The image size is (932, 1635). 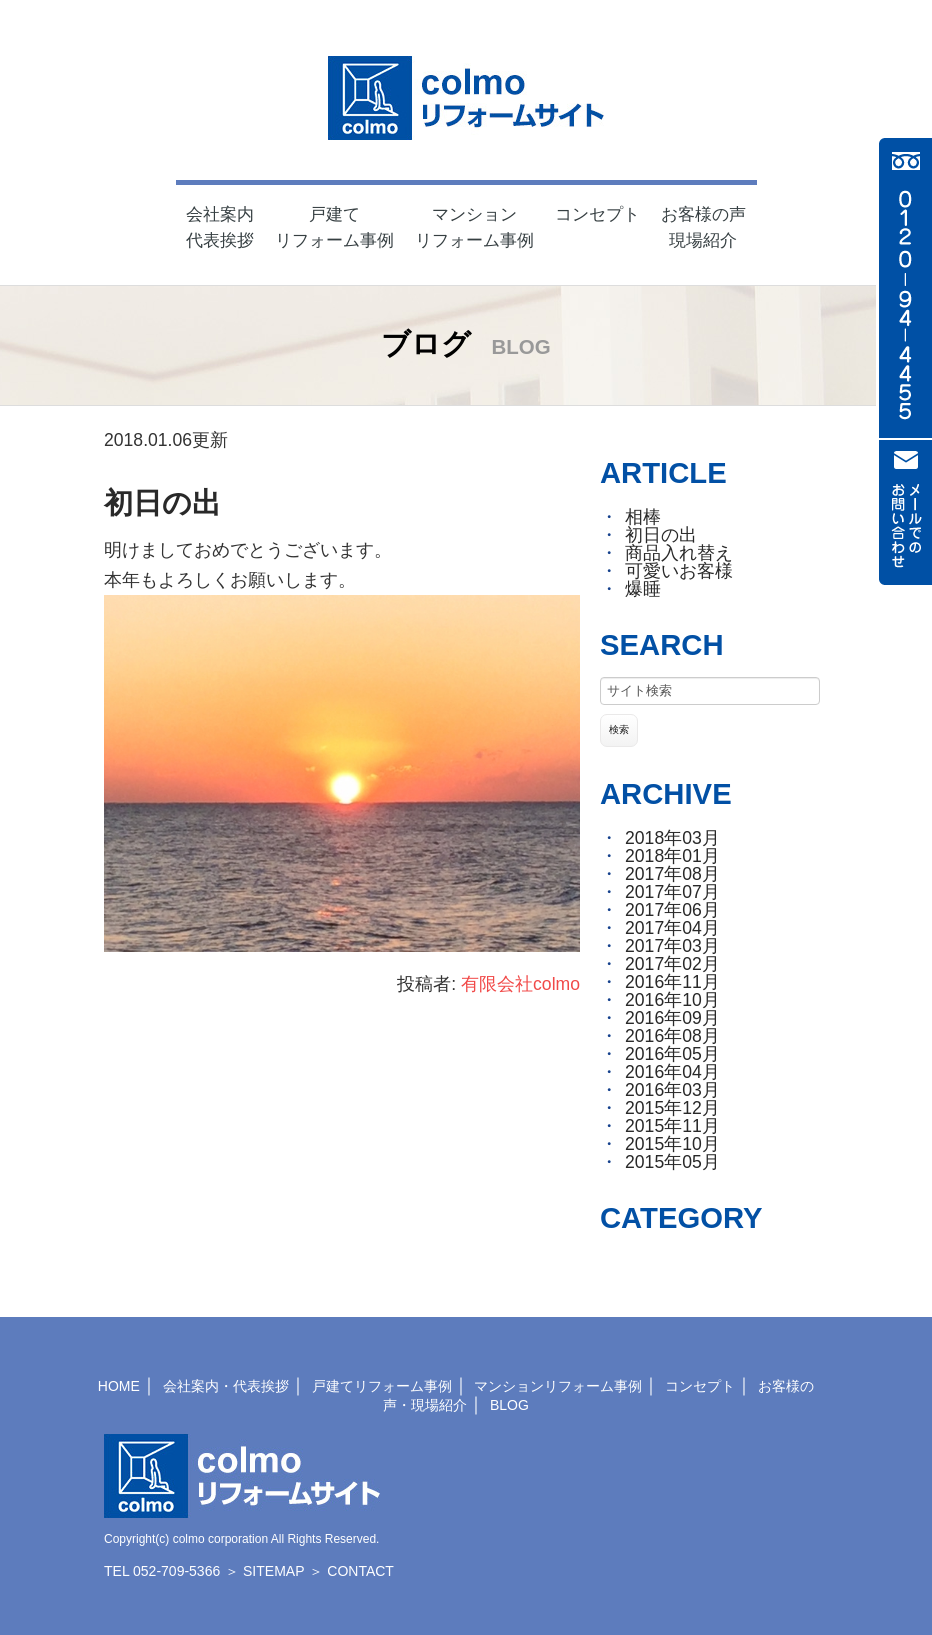 What do you see at coordinates (264, 1571) in the screenshot?
I see `＞ SITEMAP` at bounding box center [264, 1571].